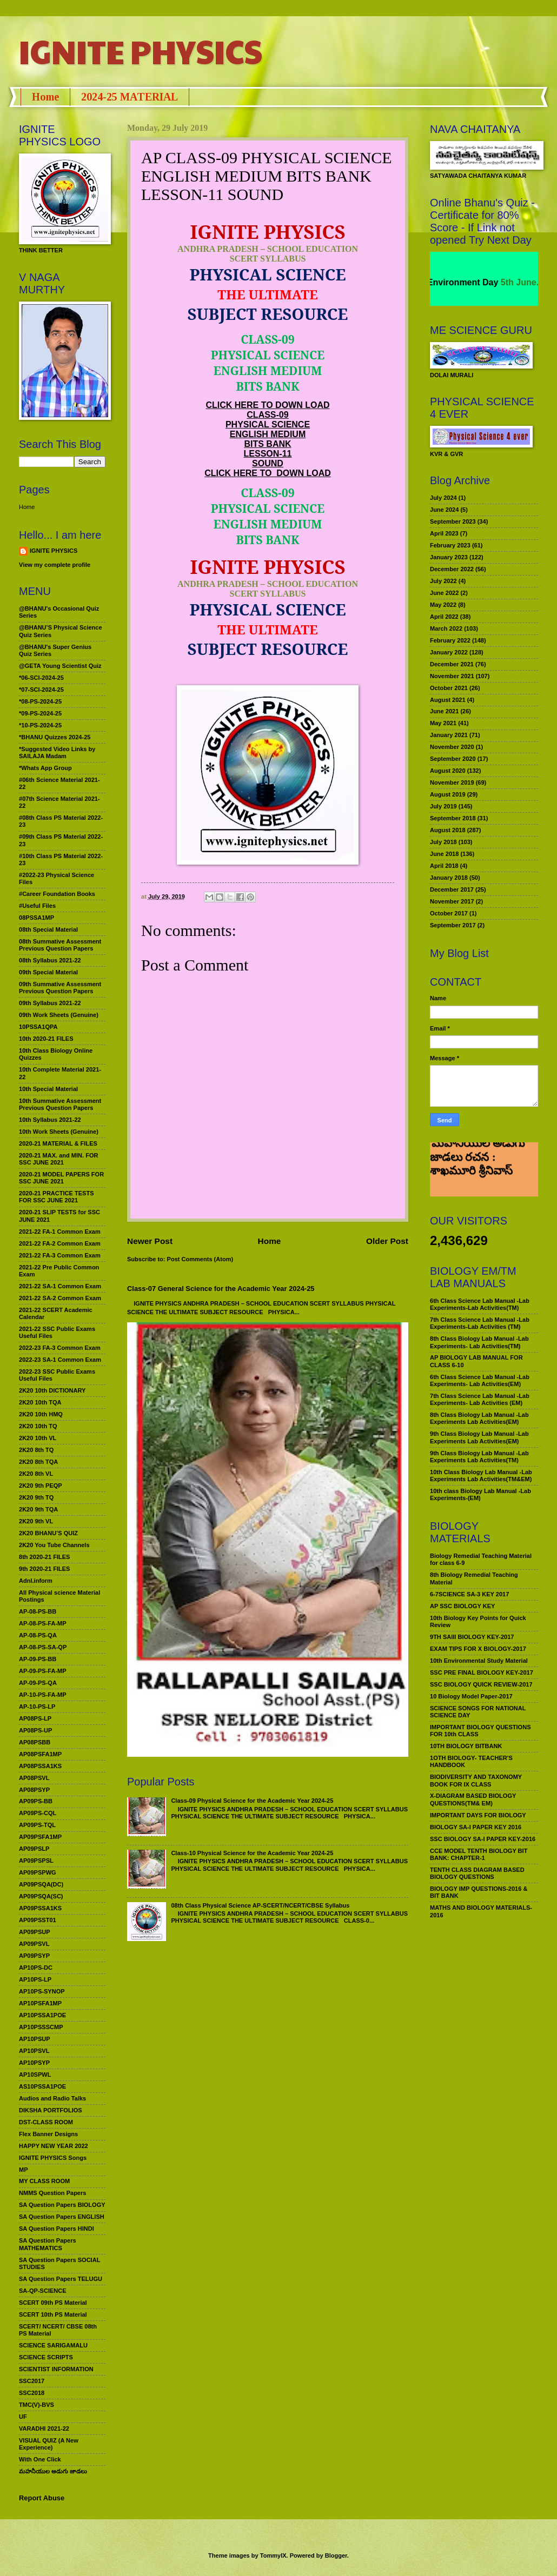 The height and width of the screenshot is (2576, 557). I want to click on 2021-22 FA-3 Common Exam, so click(60, 1255).